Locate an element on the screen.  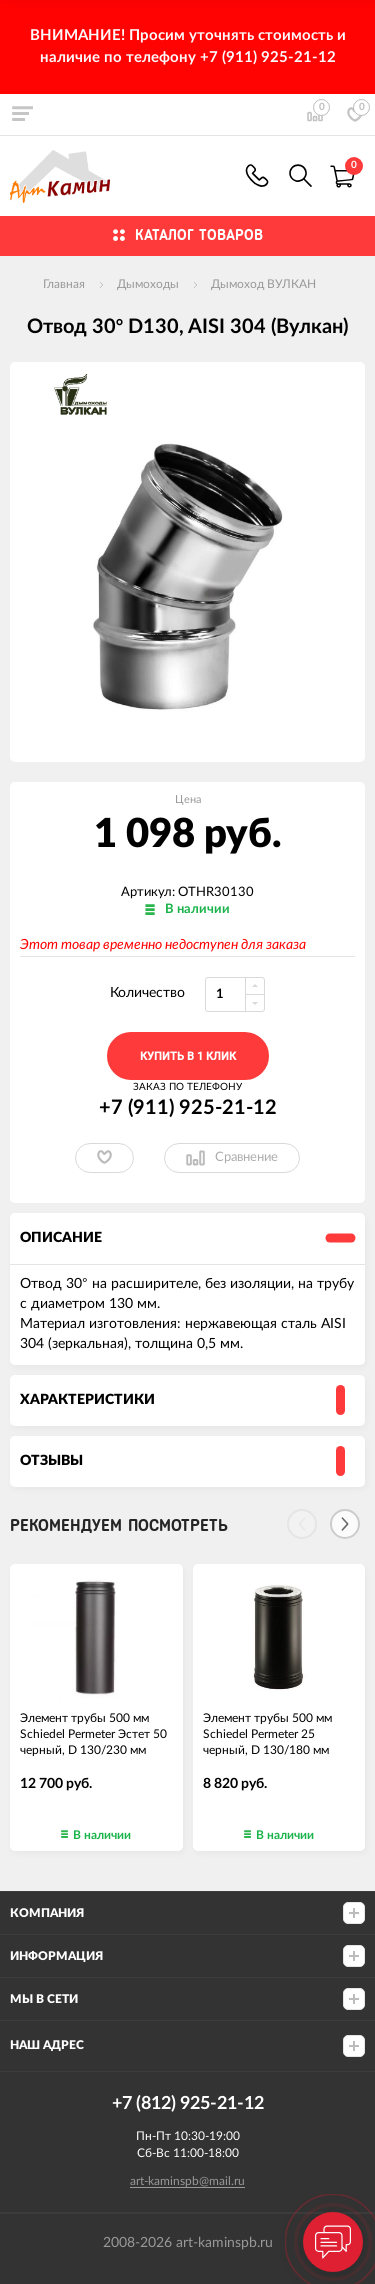
Дымоход ВУЛКАН is located at coordinates (263, 284).